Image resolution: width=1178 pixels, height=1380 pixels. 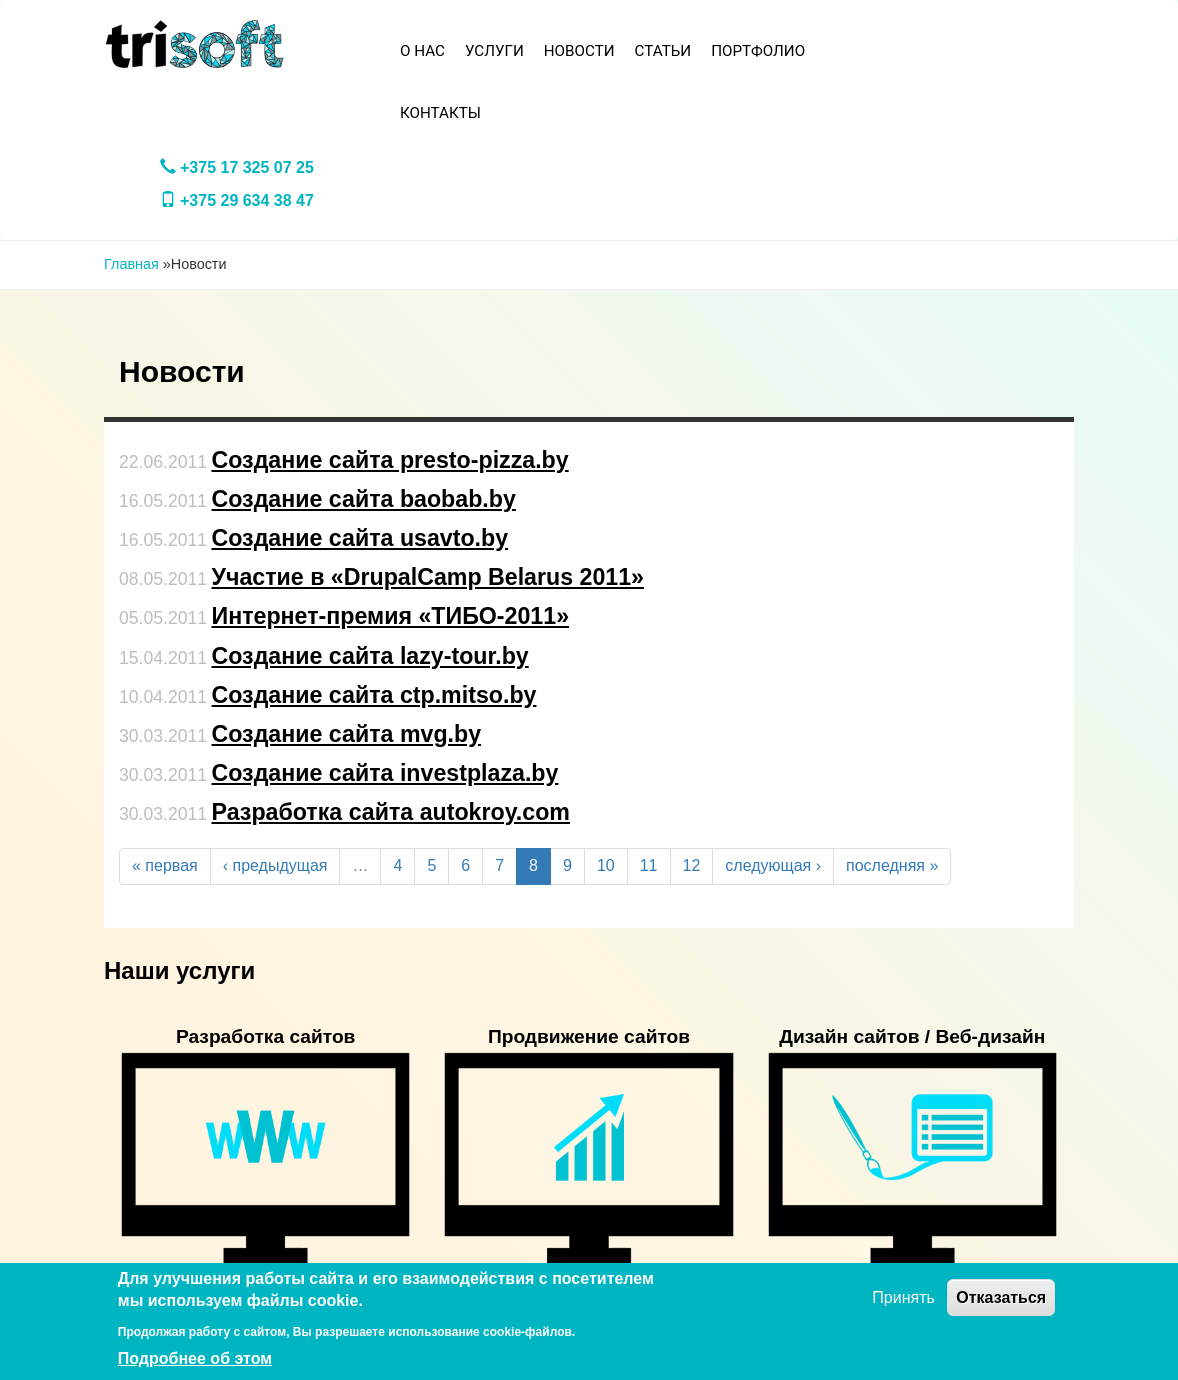 I want to click on Создание сайта lazy-tour.by, so click(x=370, y=656).